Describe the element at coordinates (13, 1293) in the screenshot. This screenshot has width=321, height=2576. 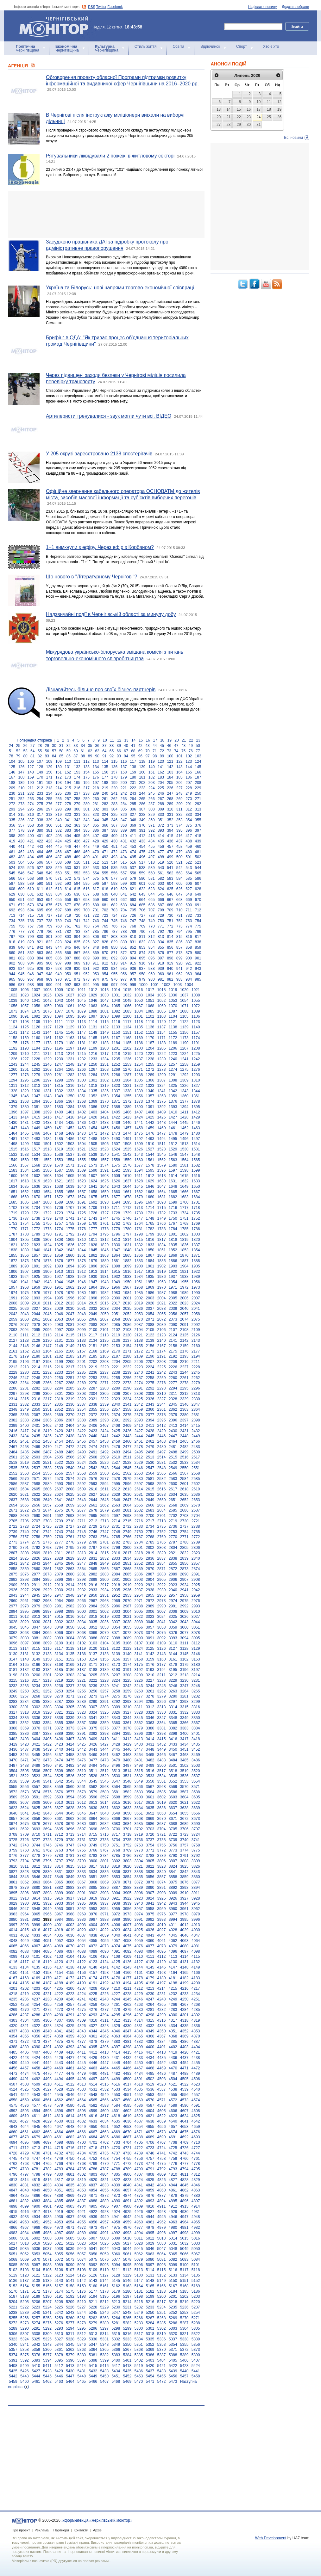
I see `1974` at that location.